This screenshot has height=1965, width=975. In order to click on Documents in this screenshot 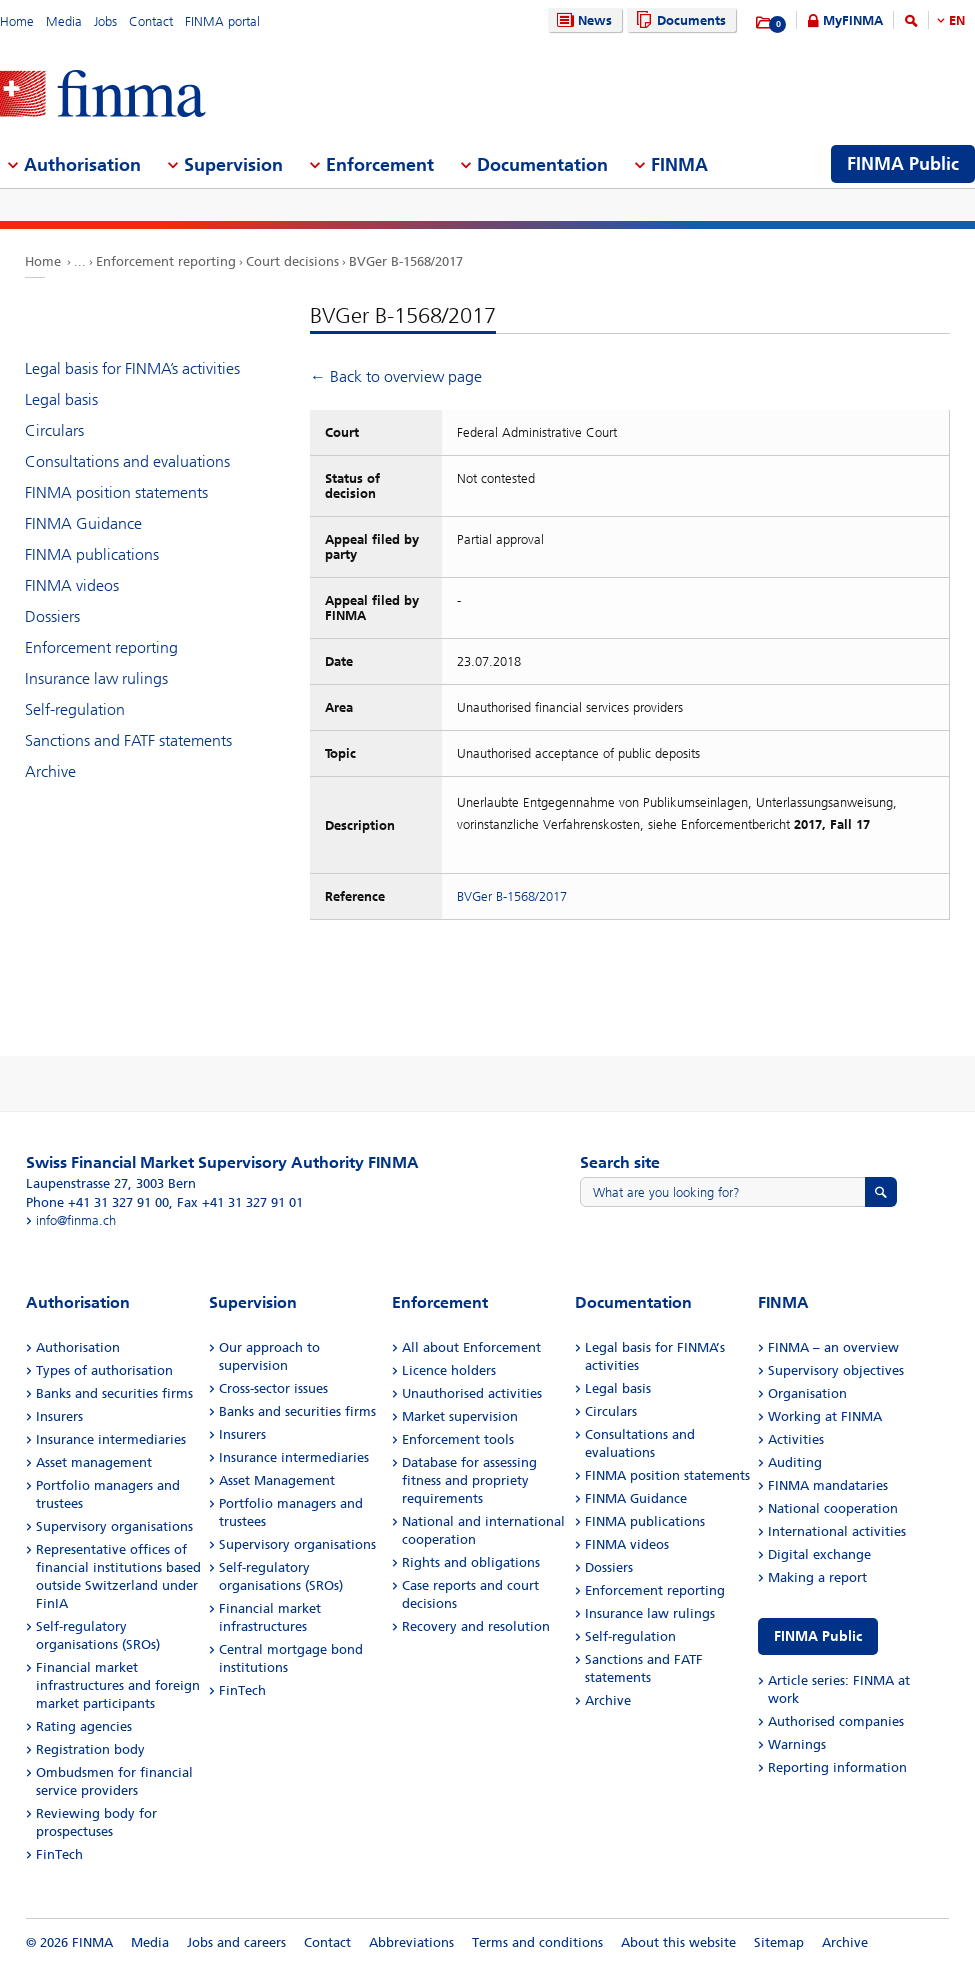, I will do `click(678, 20)`.